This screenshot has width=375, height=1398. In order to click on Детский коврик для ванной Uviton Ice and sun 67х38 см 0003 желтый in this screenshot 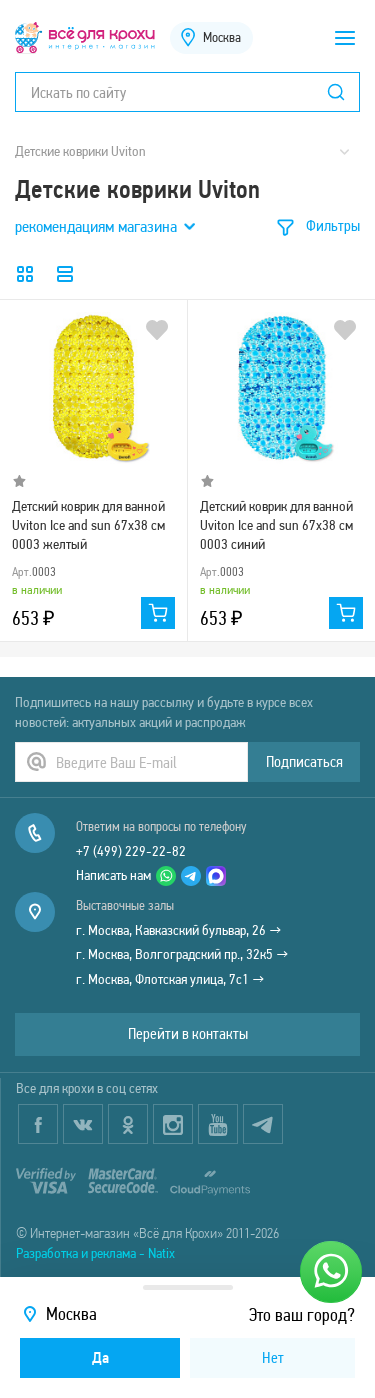, I will do `click(88, 524)`.